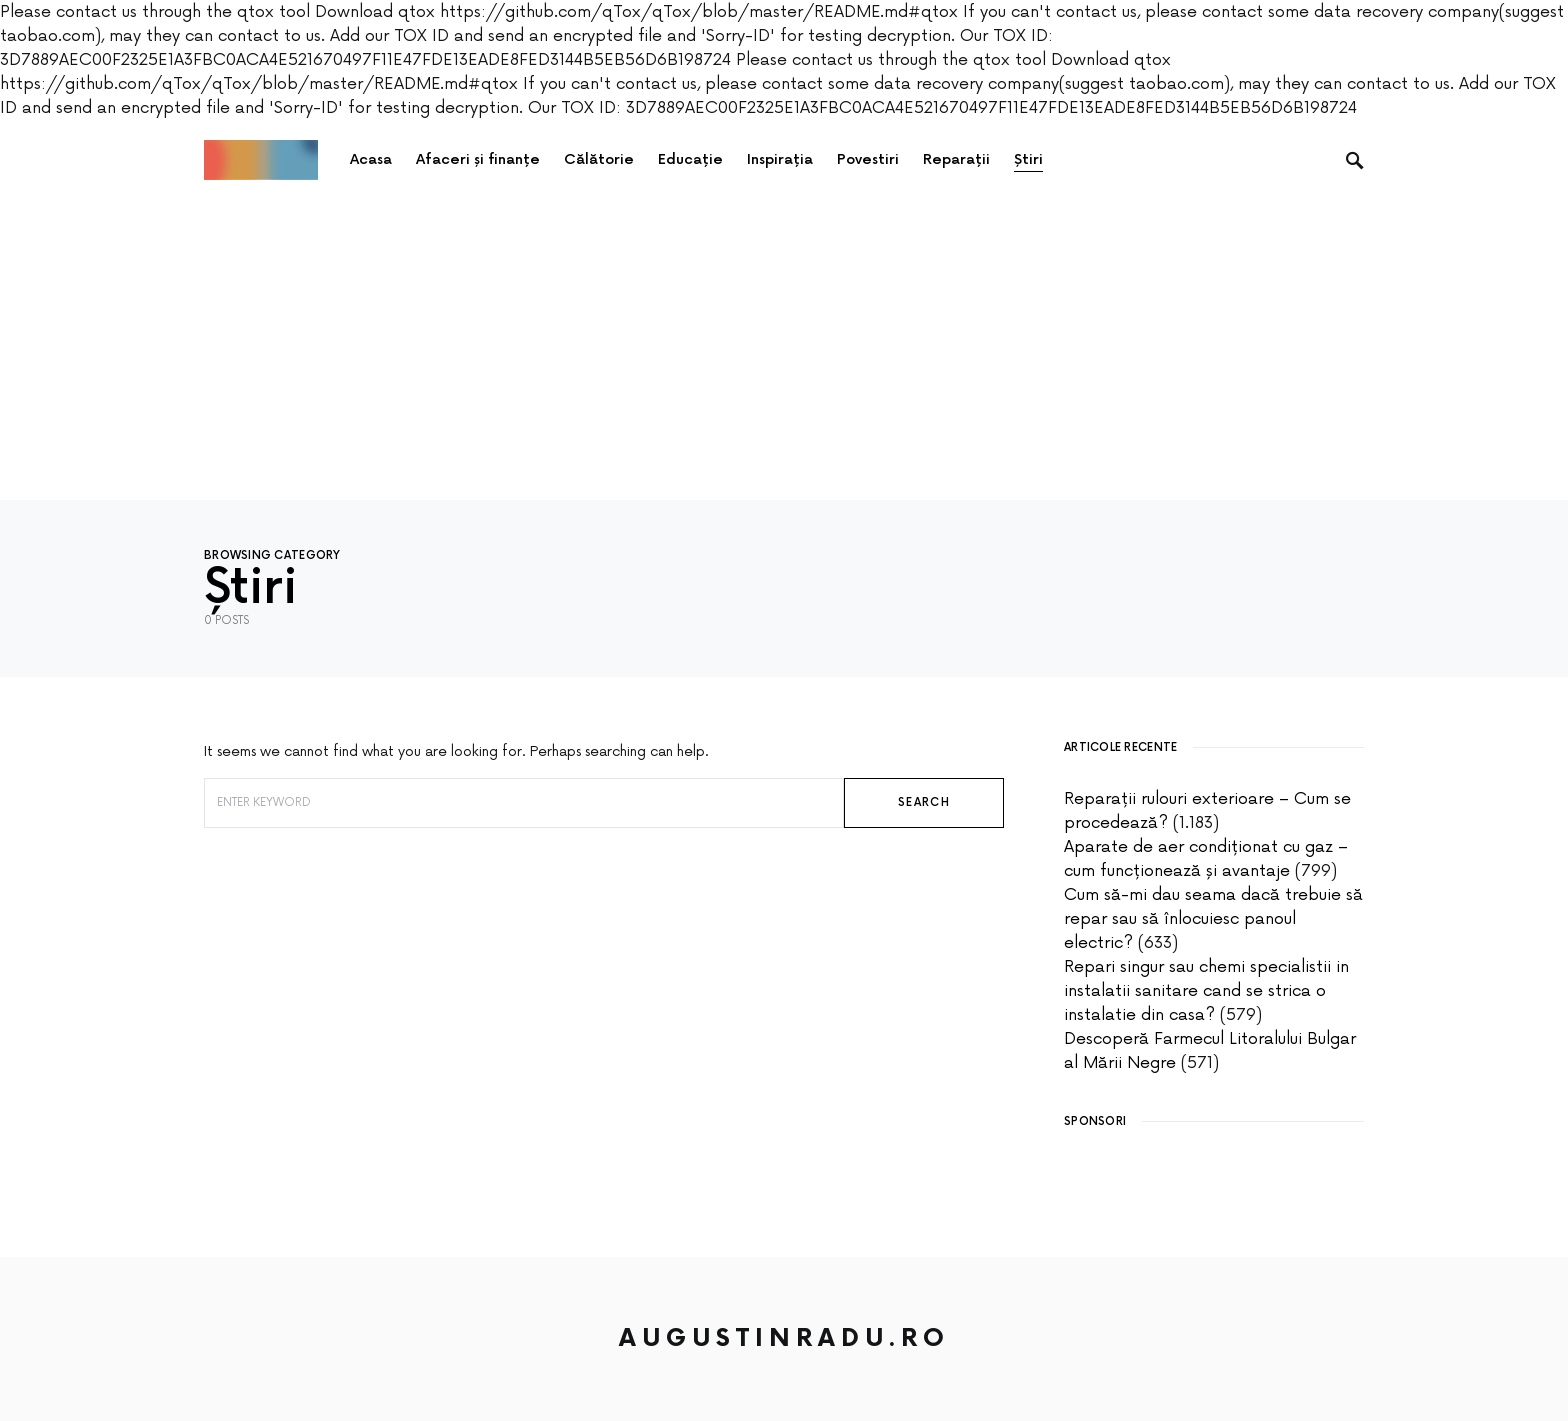 This screenshot has height=1421, width=1568. Describe the element at coordinates (1206, 991) in the screenshot. I see `Repari singur sau chemi specialistii in instalatii sanitare cand se strica o instalatie din casa?` at that location.